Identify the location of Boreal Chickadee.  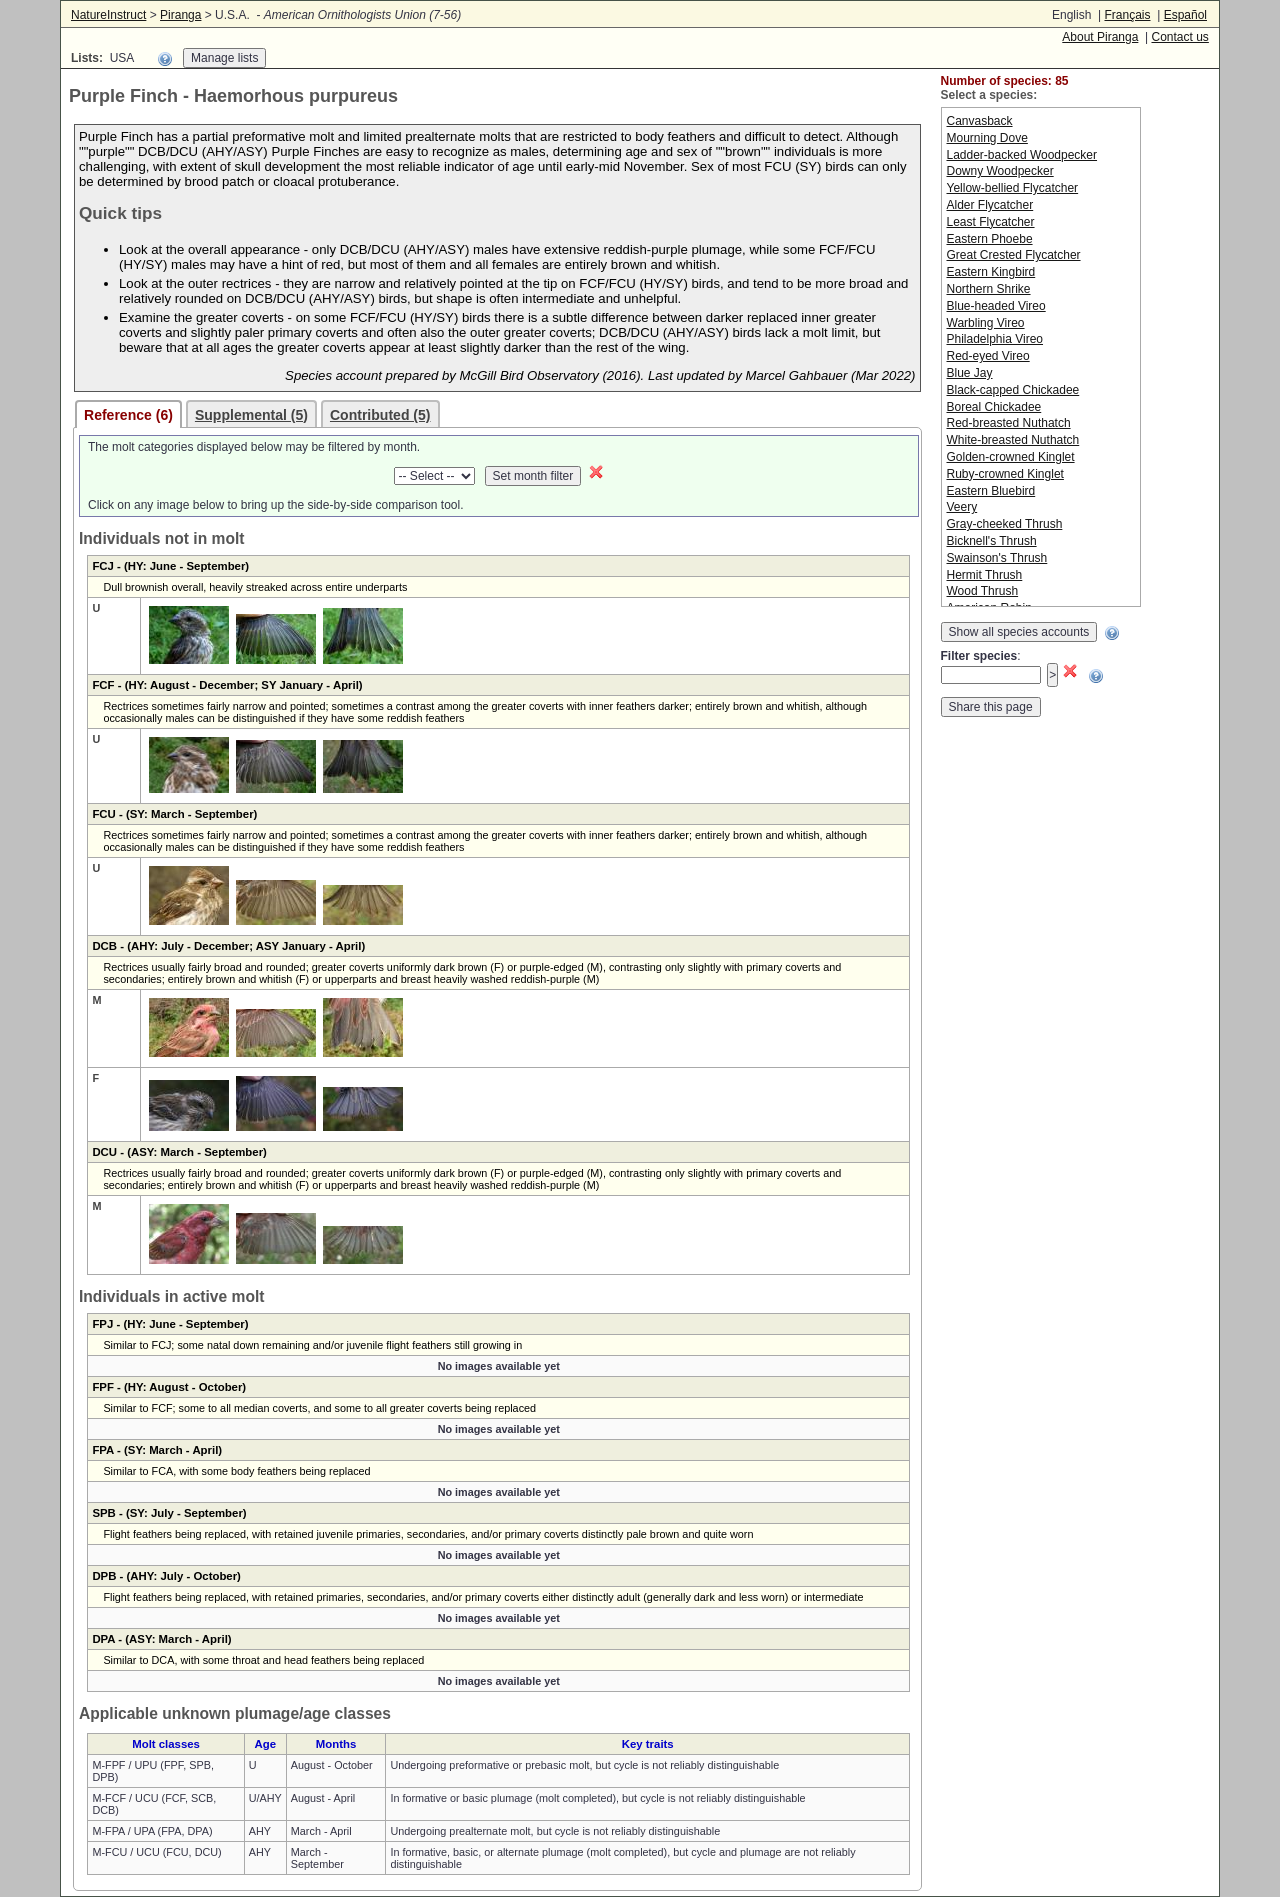
(994, 407).